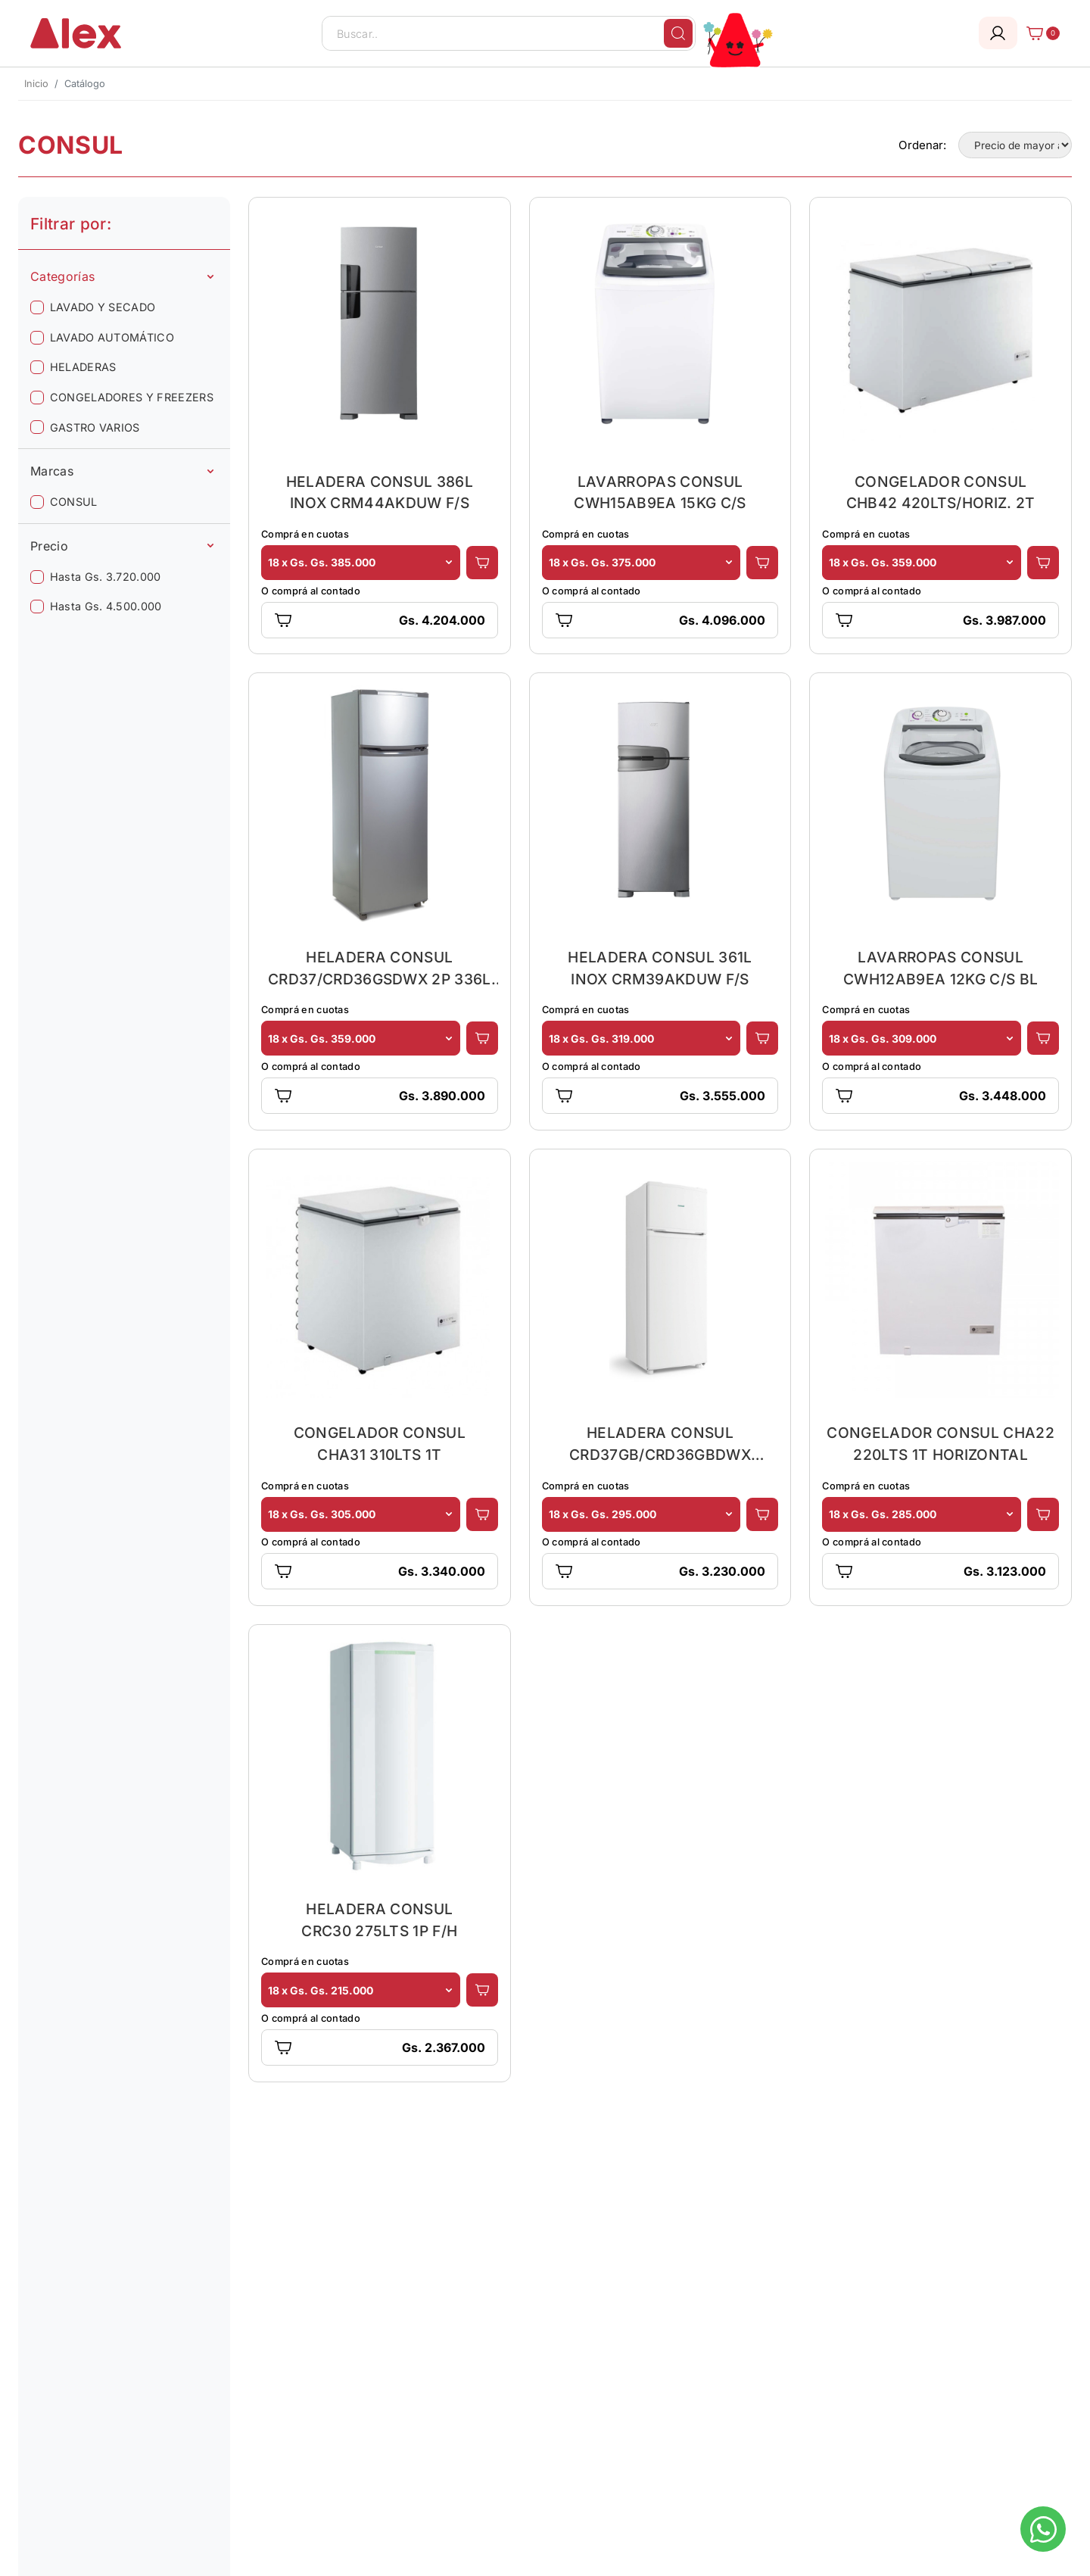  I want to click on CONGELADORES Y FREEZERS, so click(131, 397).